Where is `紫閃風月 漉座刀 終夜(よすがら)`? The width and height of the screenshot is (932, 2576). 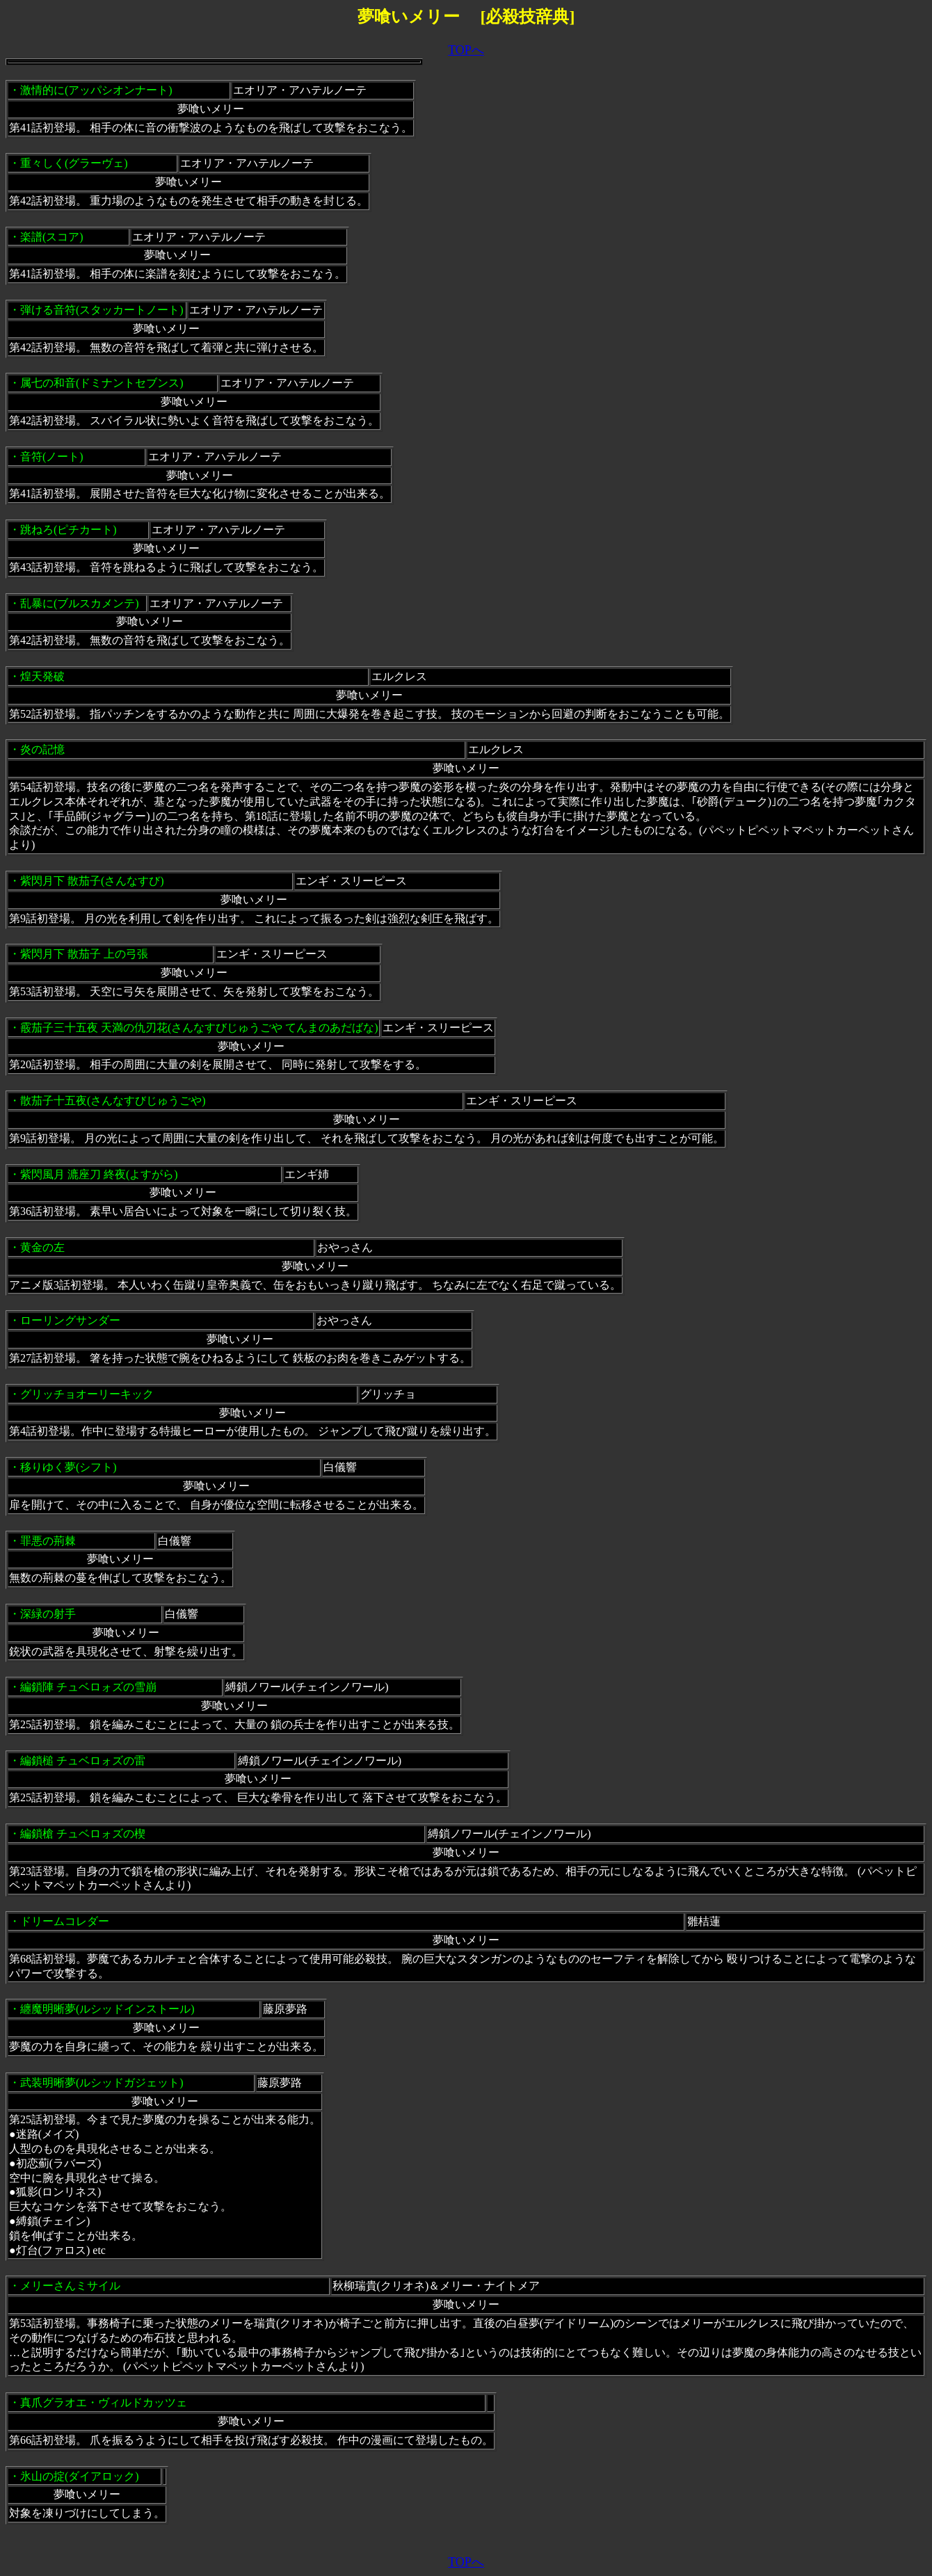 紫閃風月 漉座刀 終夜(よすがら) is located at coordinates (99, 1174).